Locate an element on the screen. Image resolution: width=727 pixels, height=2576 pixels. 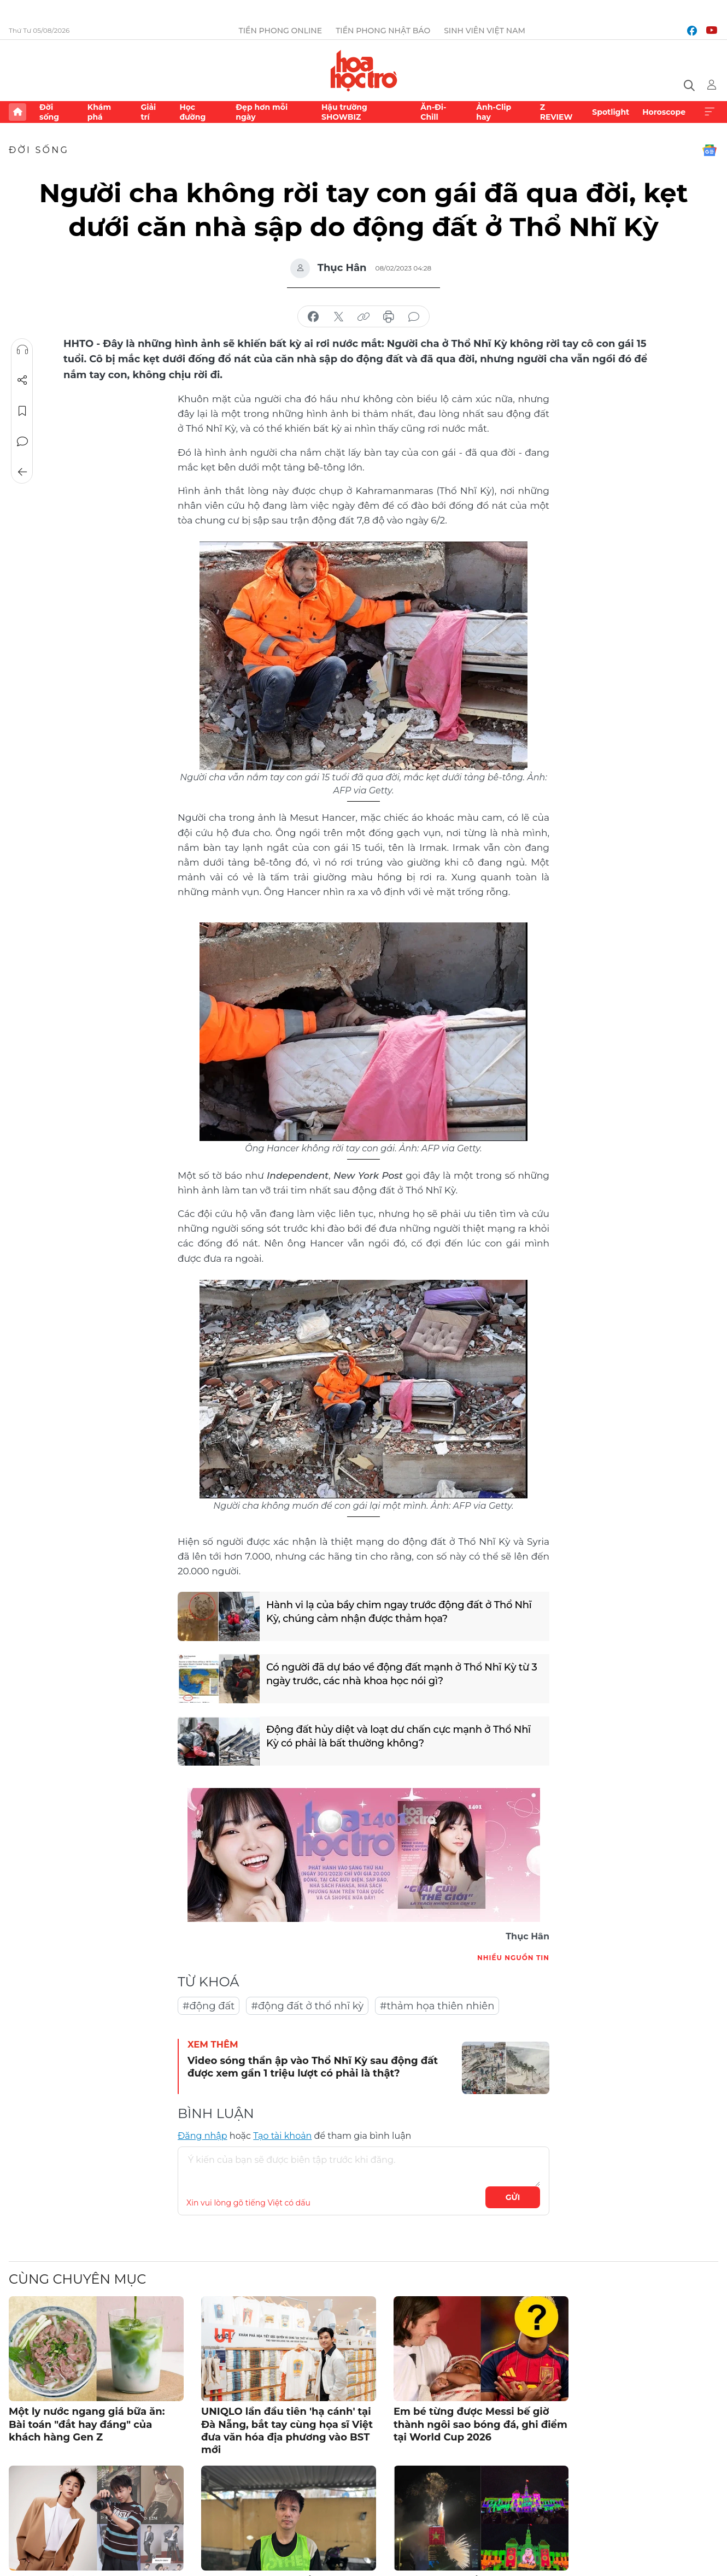
Tiền Phong Nhật báo is located at coordinates (383, 31).